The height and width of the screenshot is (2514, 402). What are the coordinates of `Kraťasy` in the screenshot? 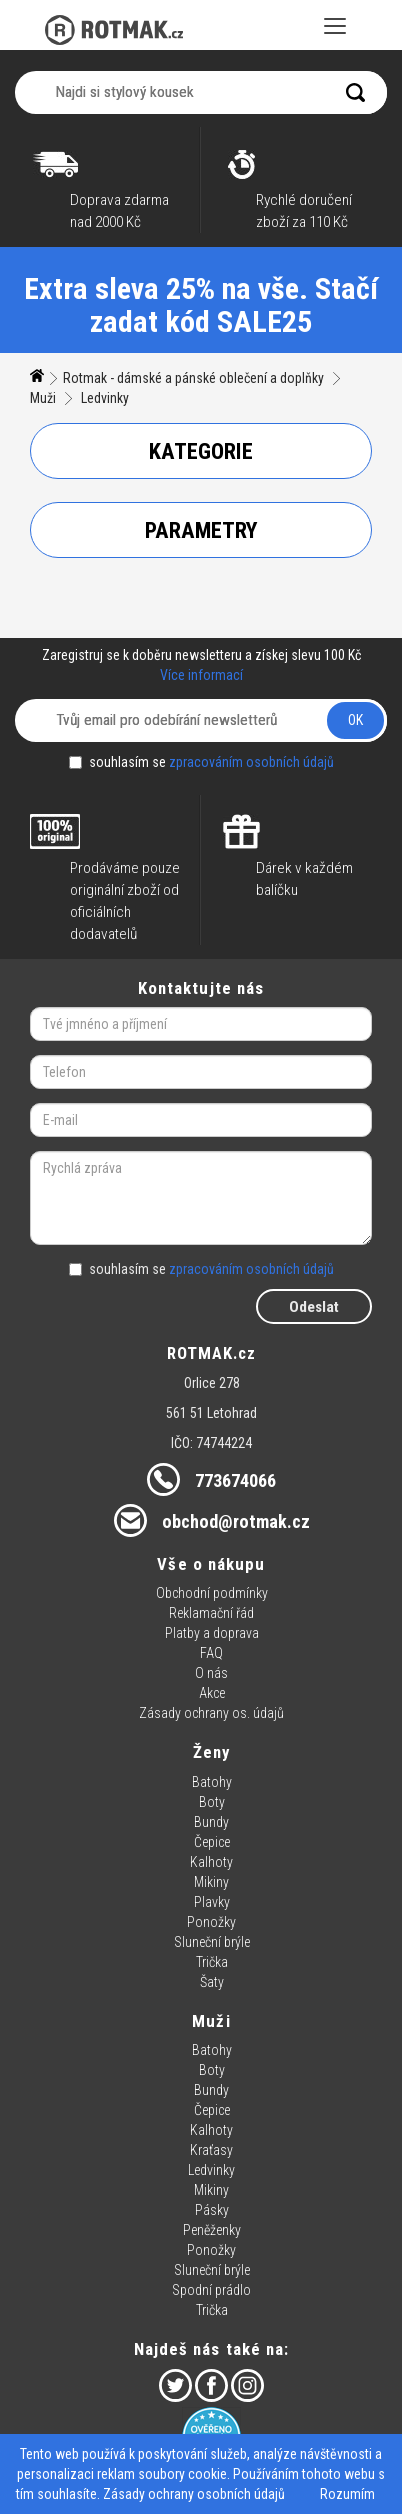 It's located at (211, 2150).